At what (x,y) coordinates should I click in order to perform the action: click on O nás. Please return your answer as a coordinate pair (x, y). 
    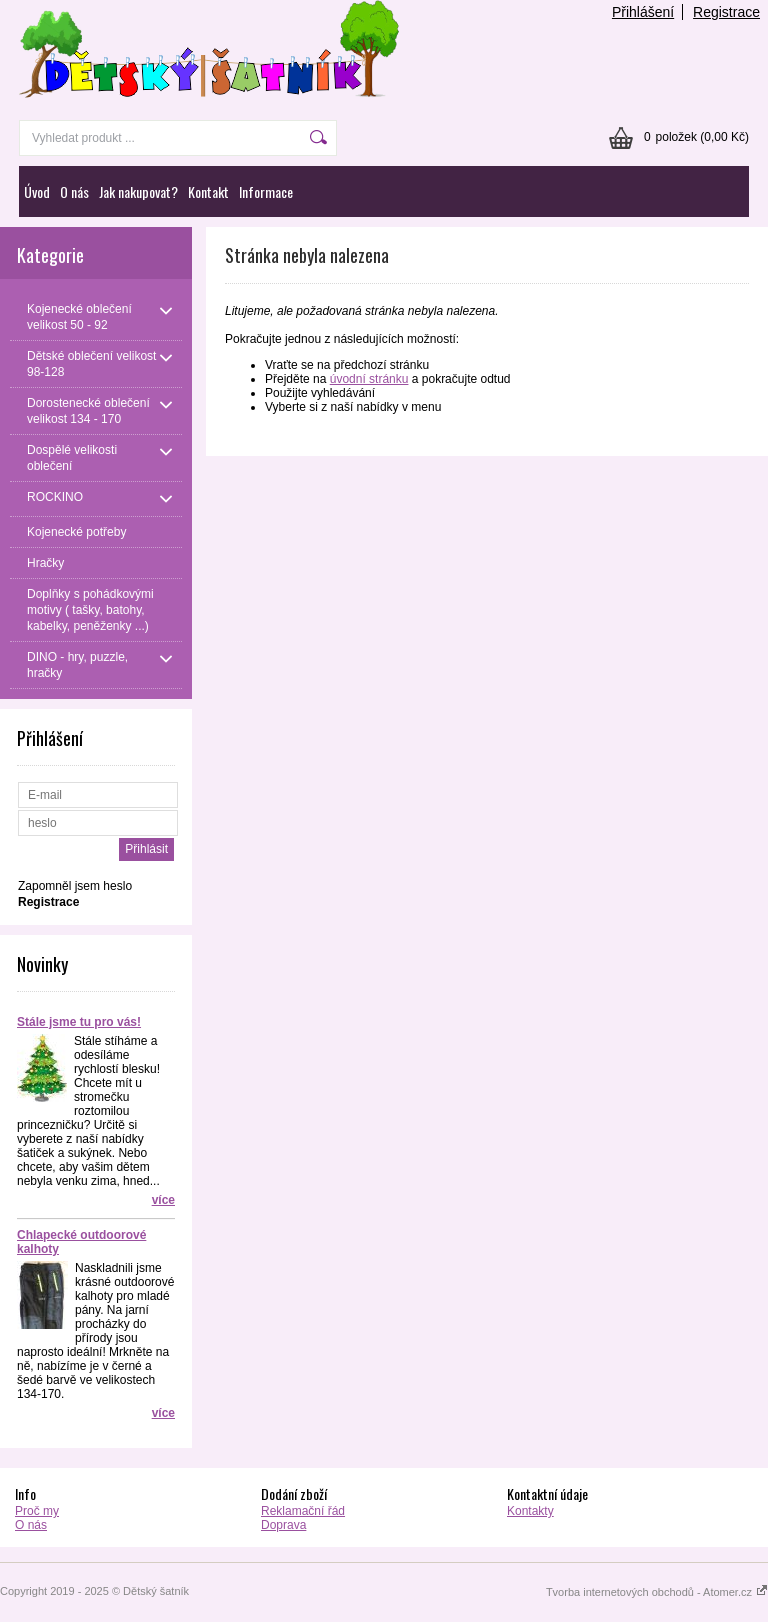
    Looking at the image, I should click on (74, 191).